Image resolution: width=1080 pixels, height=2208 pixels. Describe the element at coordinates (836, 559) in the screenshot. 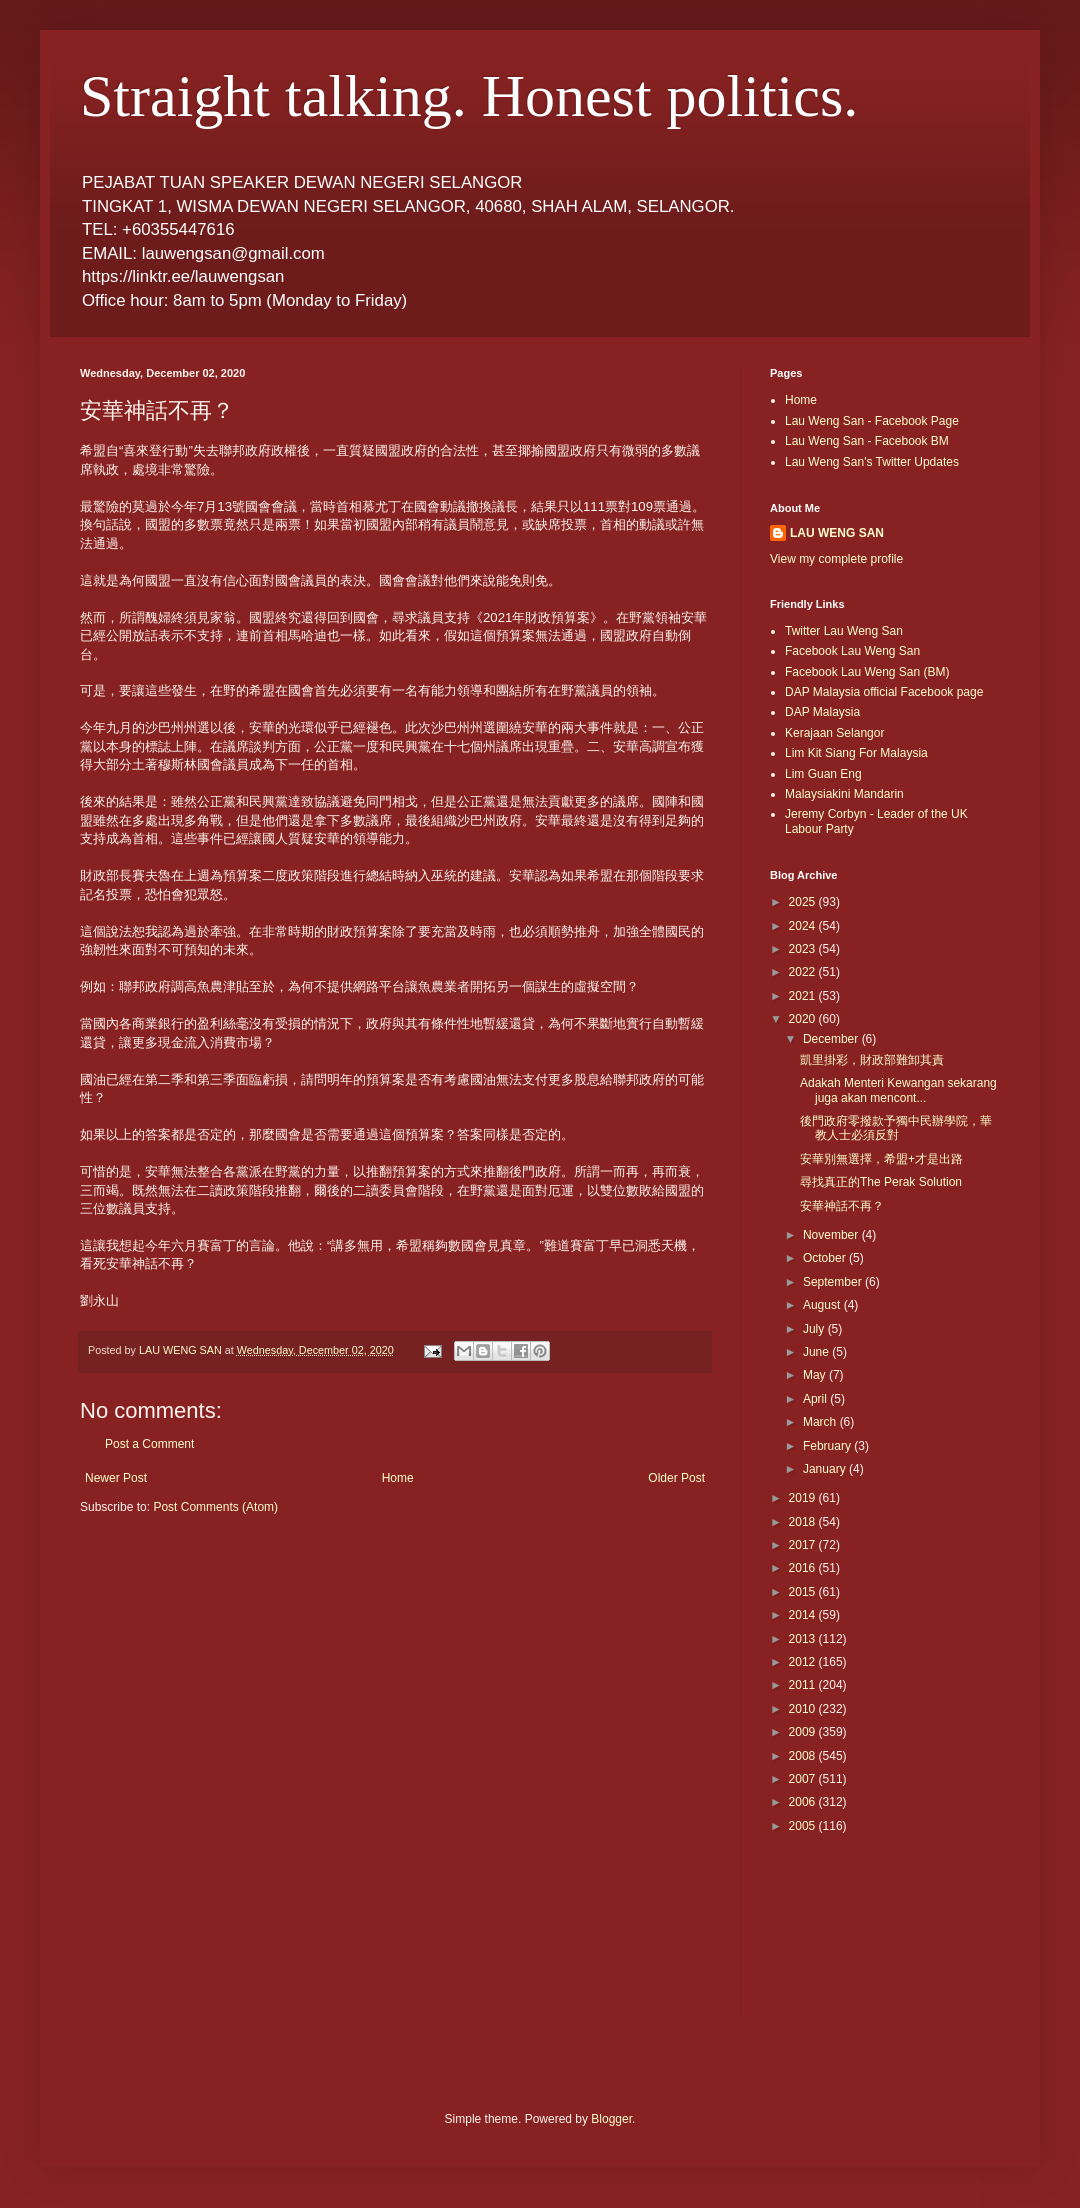

I see `View my complete profile` at that location.